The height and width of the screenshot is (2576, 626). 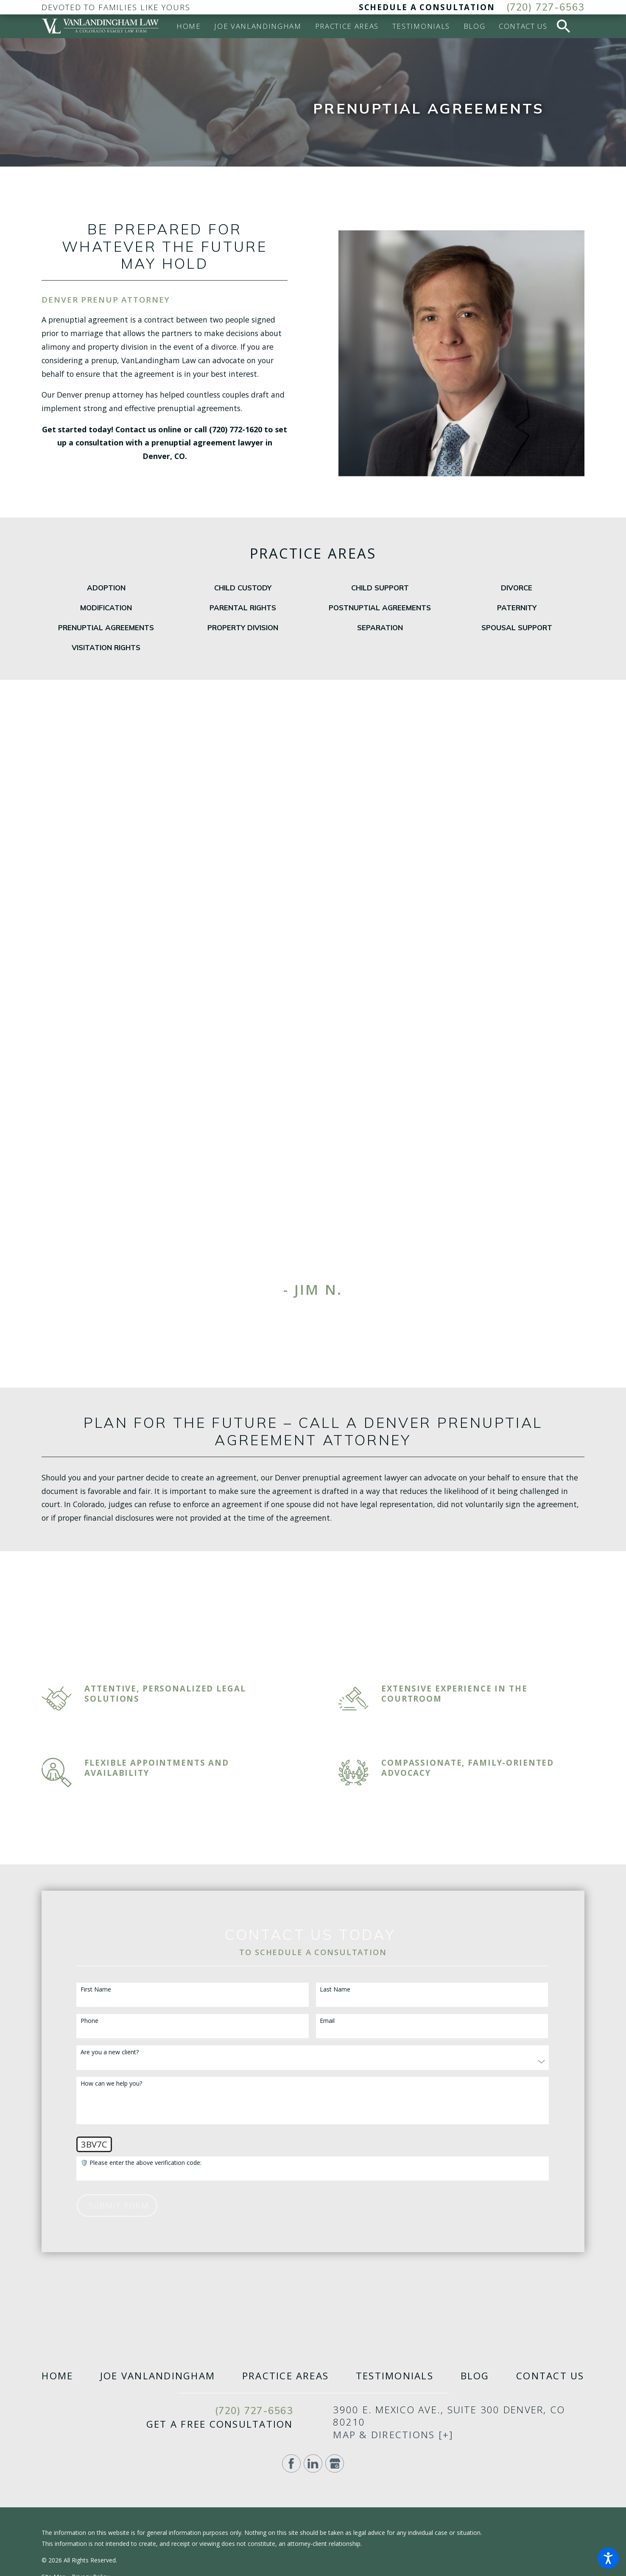 What do you see at coordinates (335, 1989) in the screenshot?
I see `Last Name` at bounding box center [335, 1989].